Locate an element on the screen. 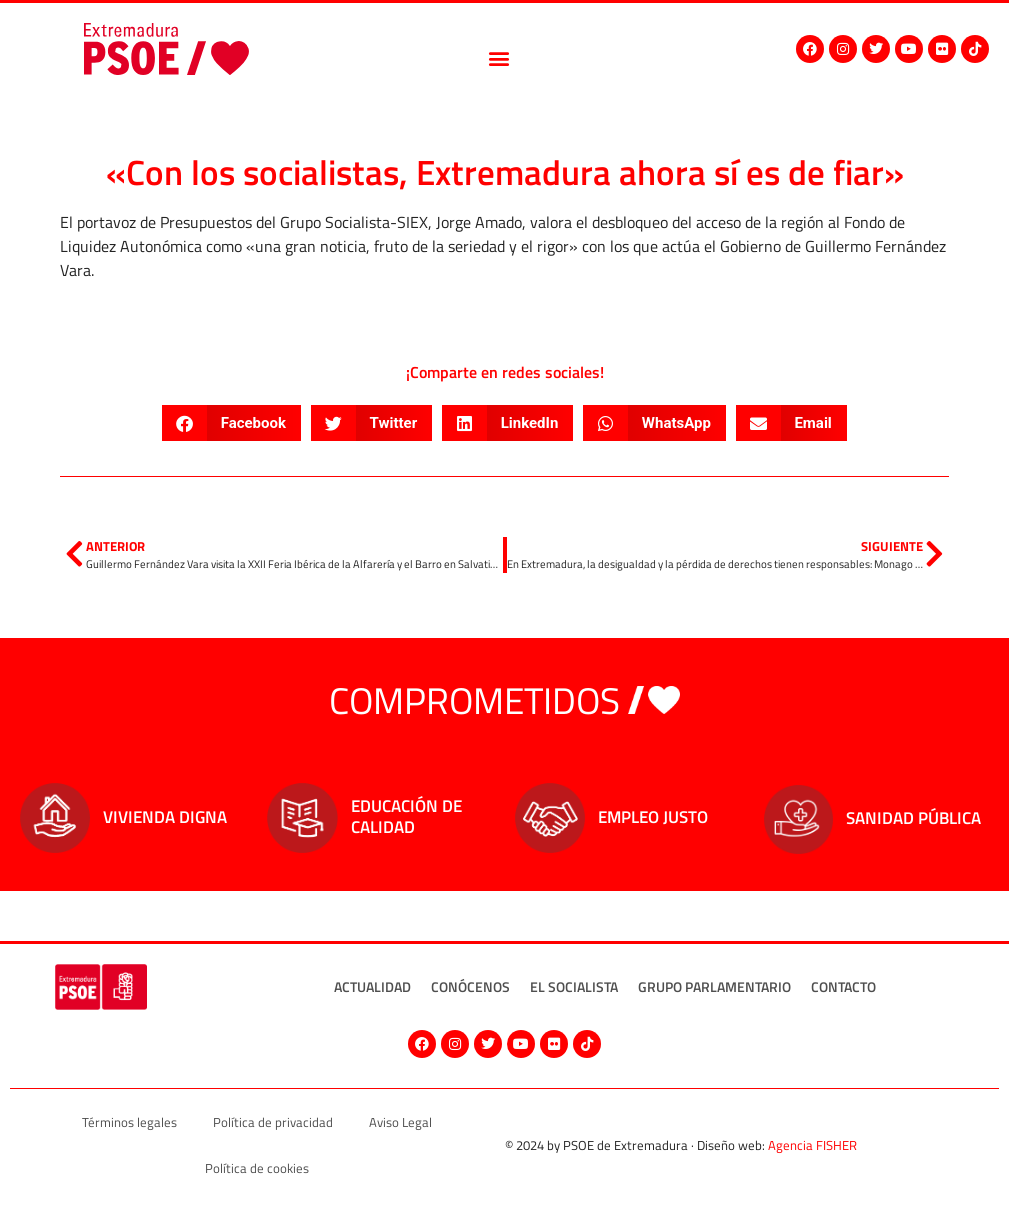 This screenshot has height=1211, width=1009. Política de cookies is located at coordinates (257, 1168).